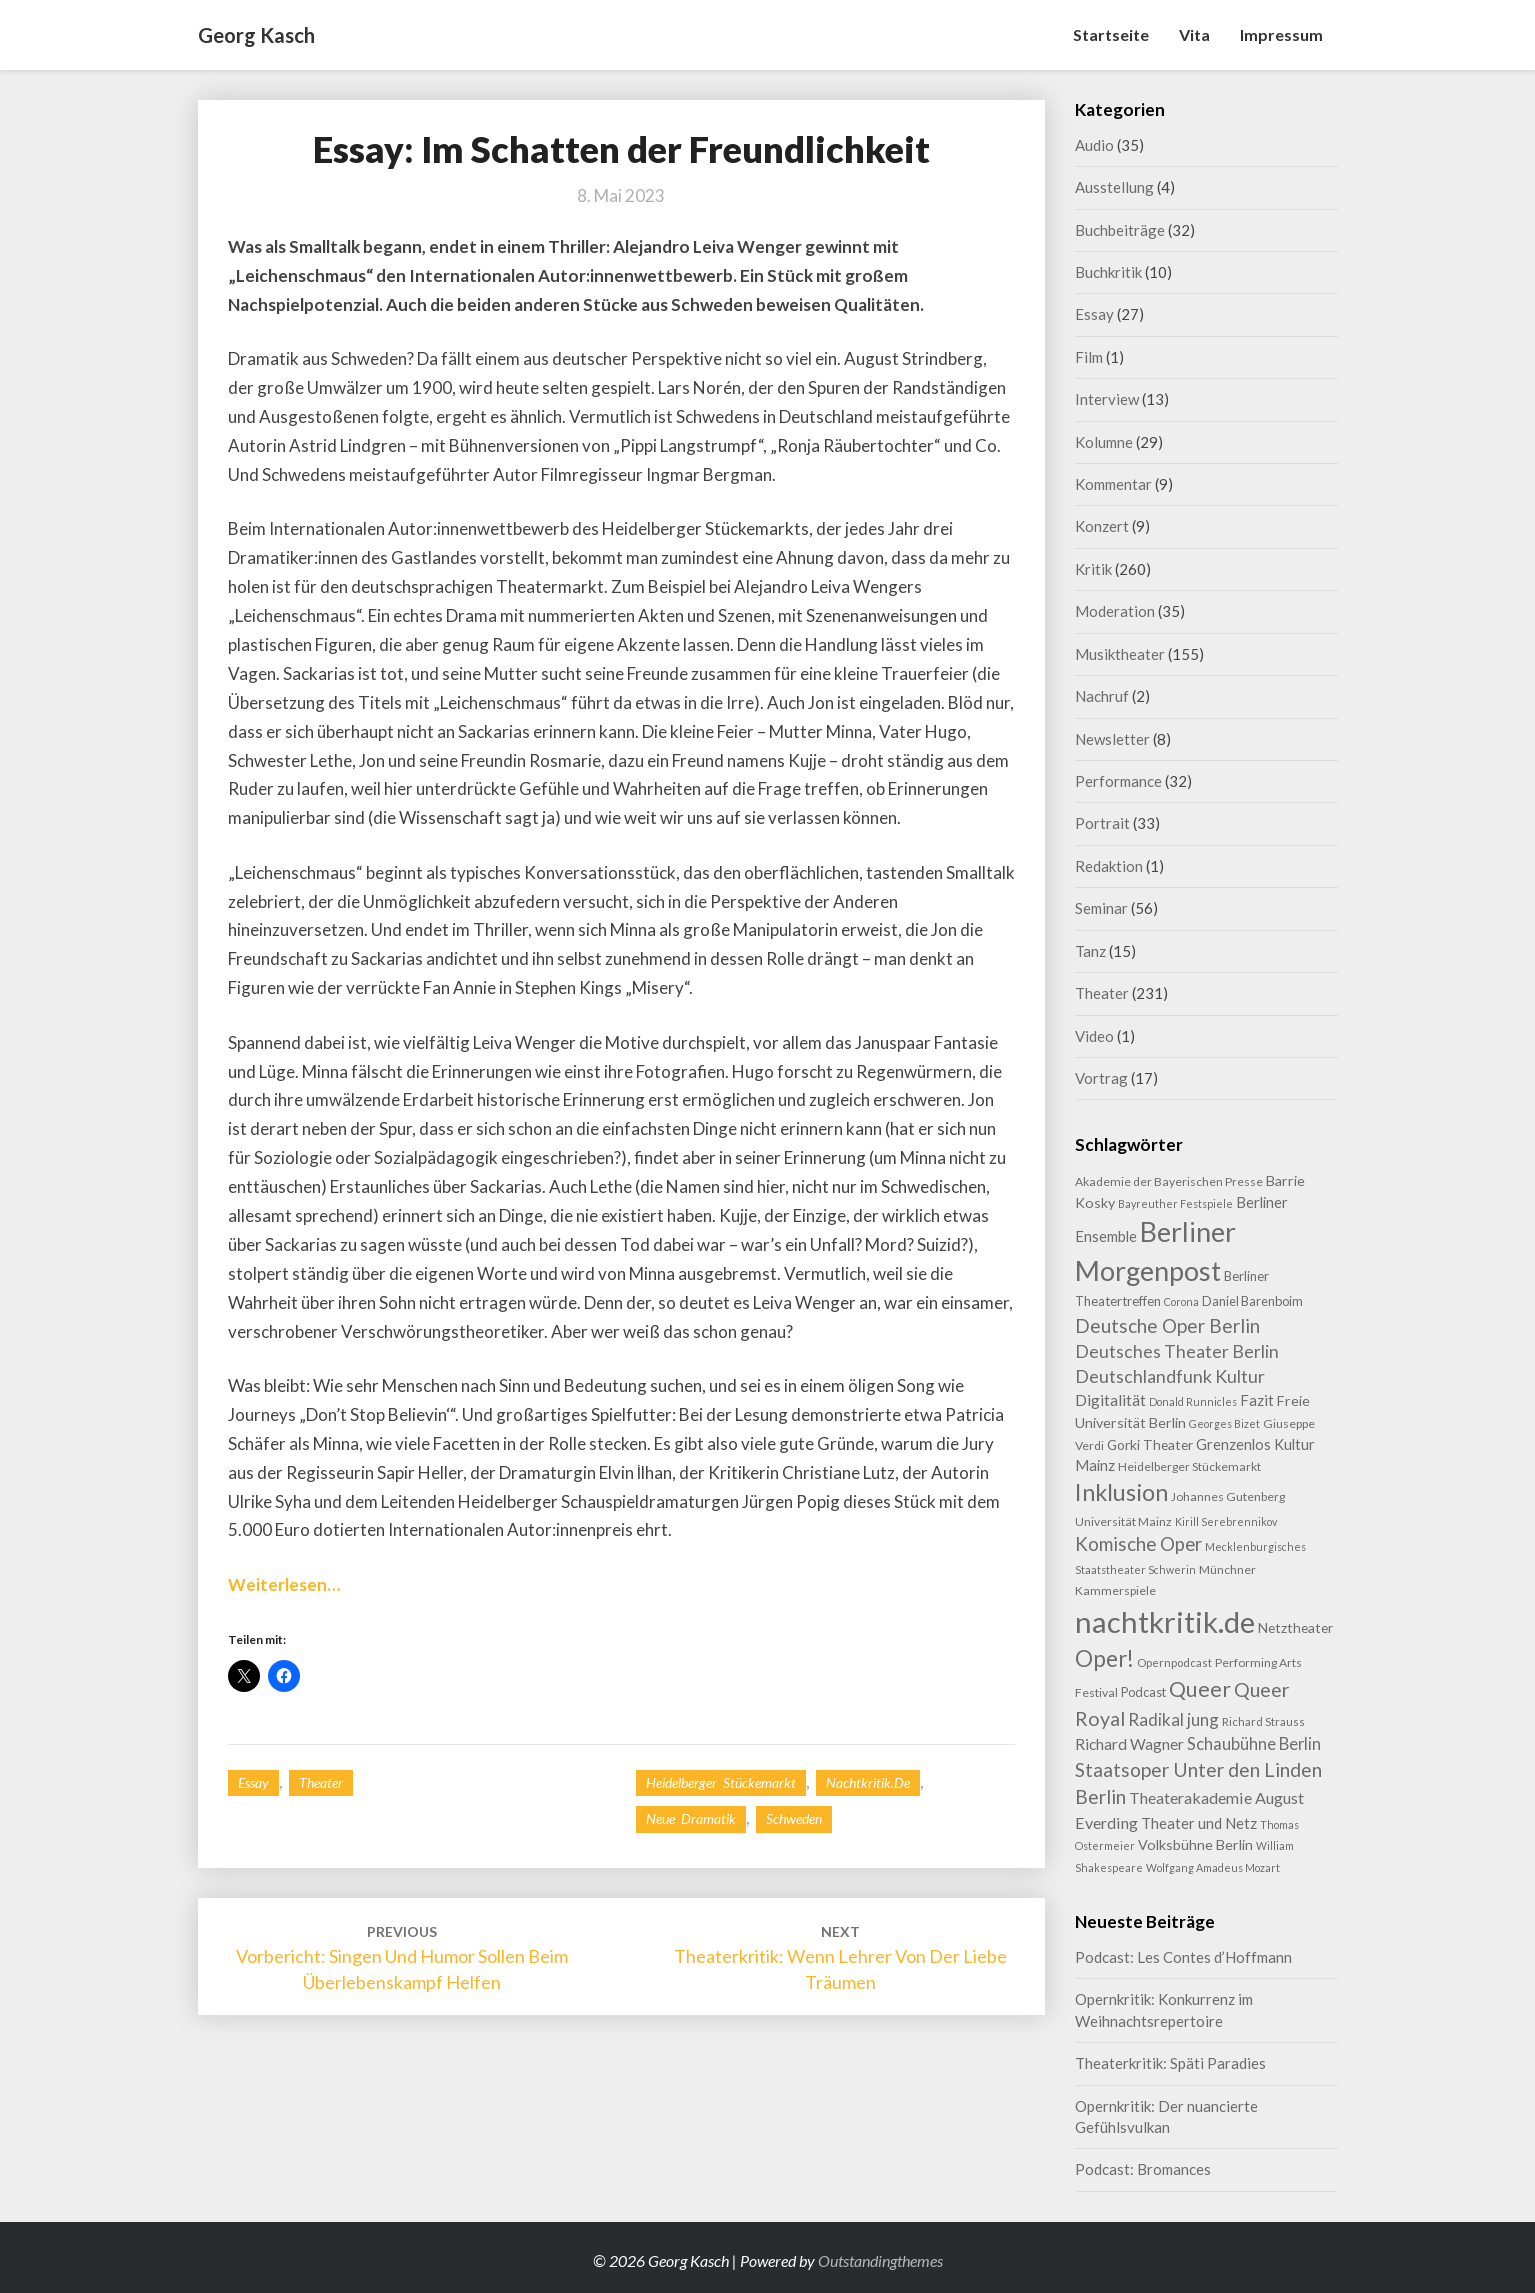  What do you see at coordinates (1173, 1719) in the screenshot?
I see `Radikal jung [Radikal jung (21 Einträge)]` at bounding box center [1173, 1719].